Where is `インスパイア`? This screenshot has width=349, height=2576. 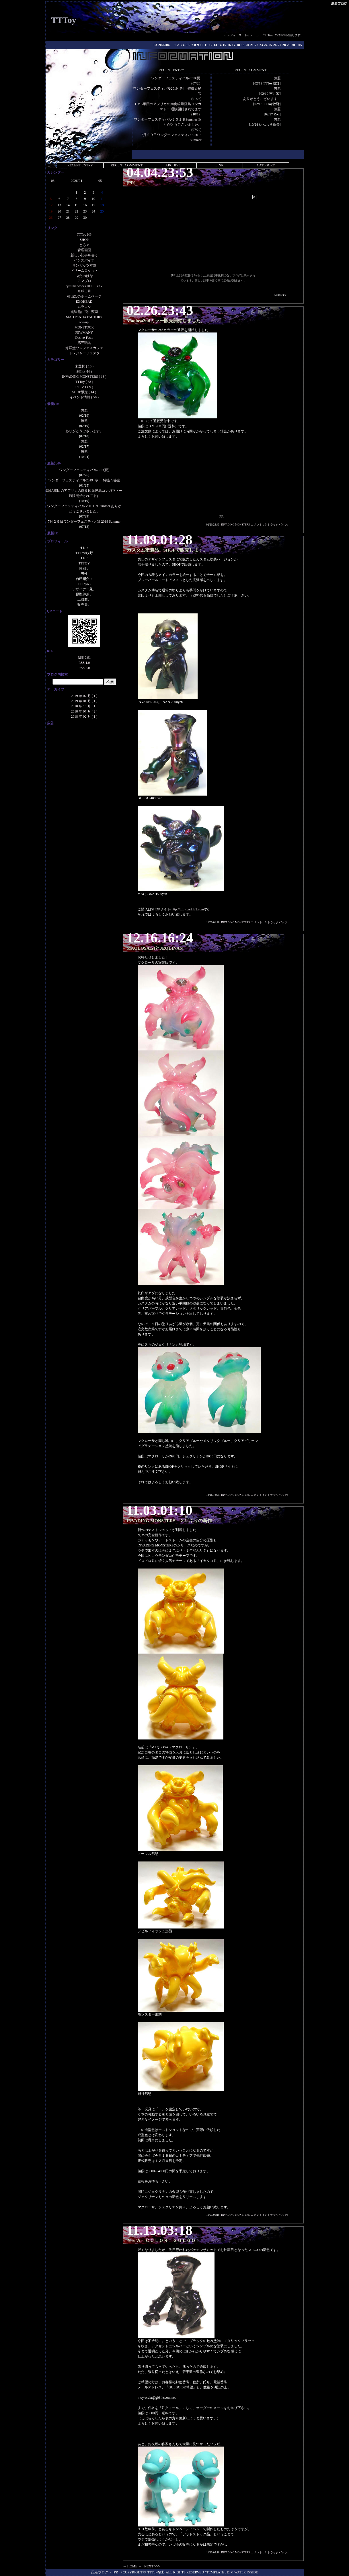
インスパイア is located at coordinates (84, 260).